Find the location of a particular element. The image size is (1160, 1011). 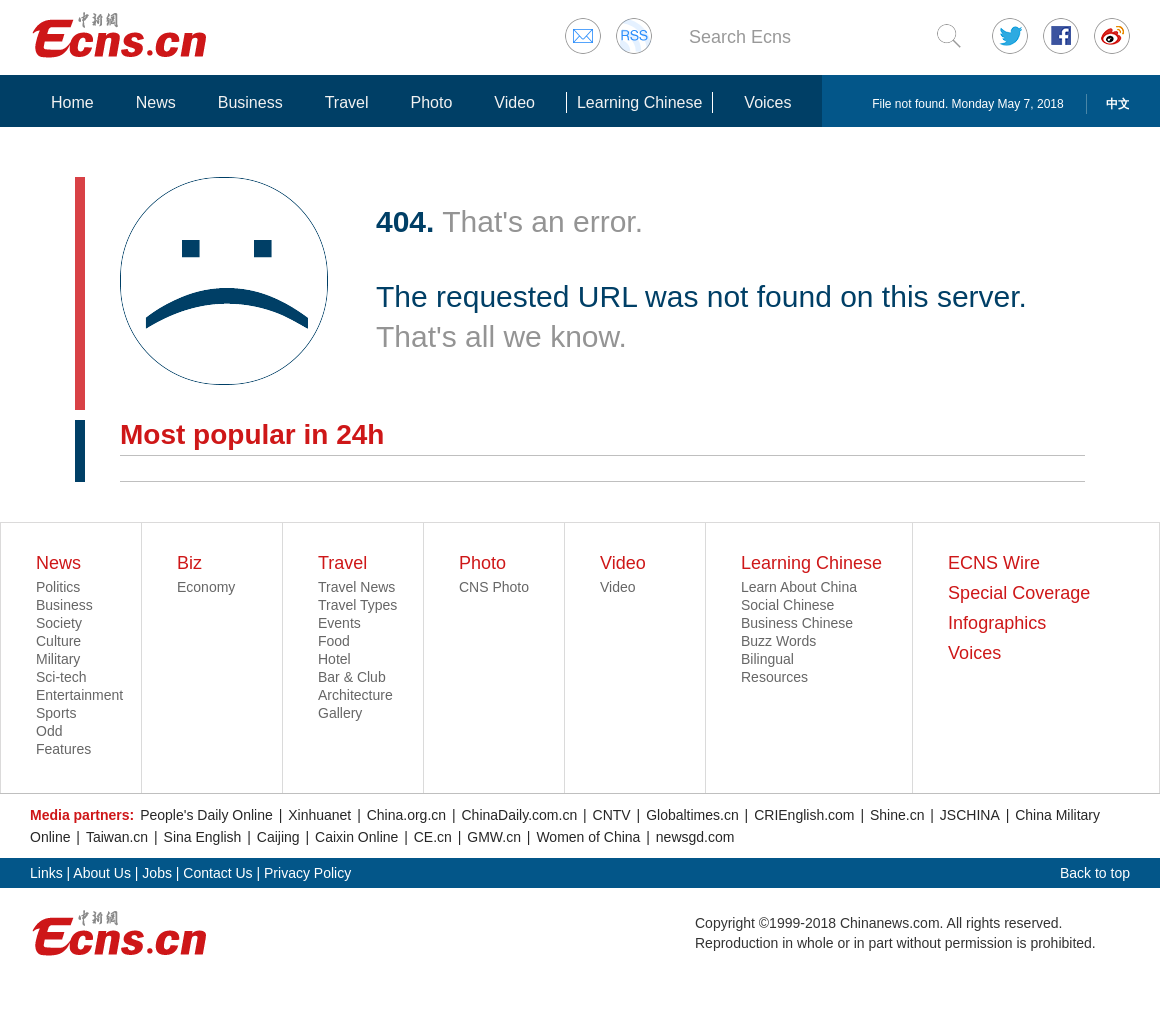

ChinaDaily.com.cn is located at coordinates (520, 815).